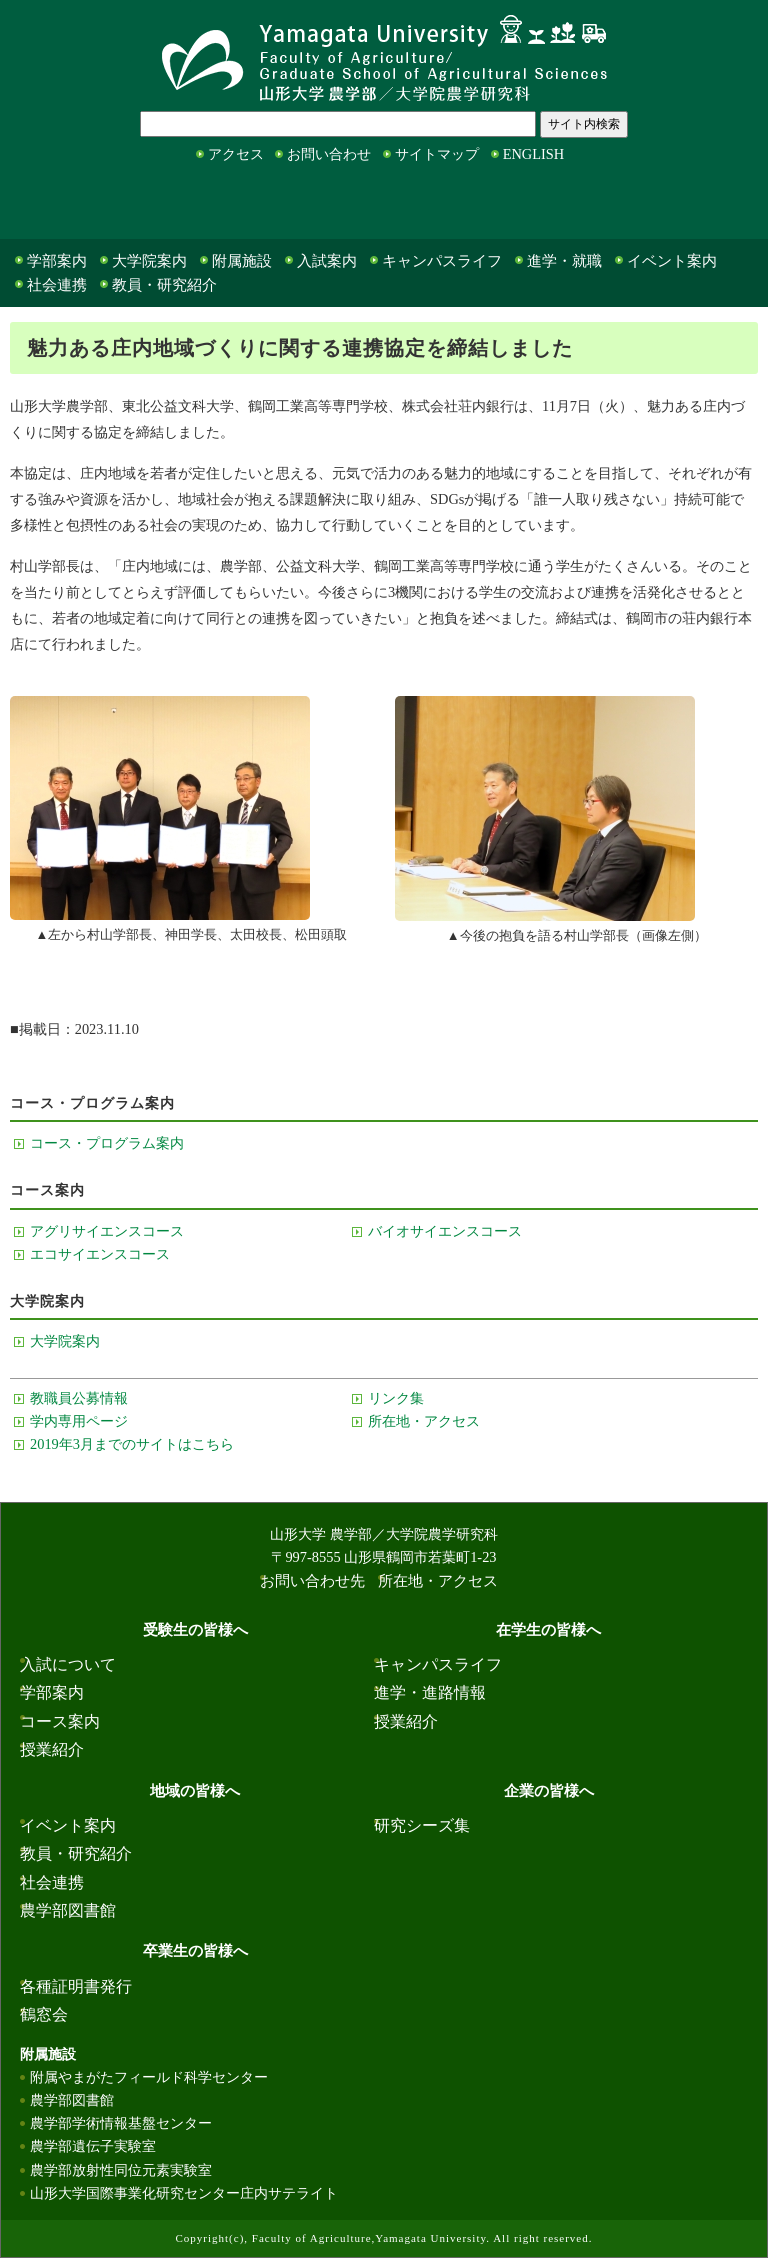 The height and width of the screenshot is (2258, 768). What do you see at coordinates (68, 1664) in the screenshot?
I see `入試について` at bounding box center [68, 1664].